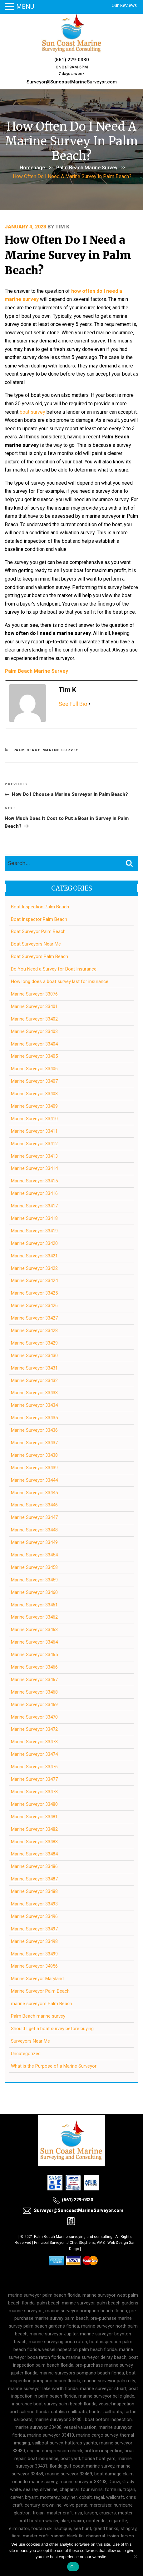 This screenshot has height=2576, width=143. I want to click on Marine Surveyor 33429, so click(34, 1343).